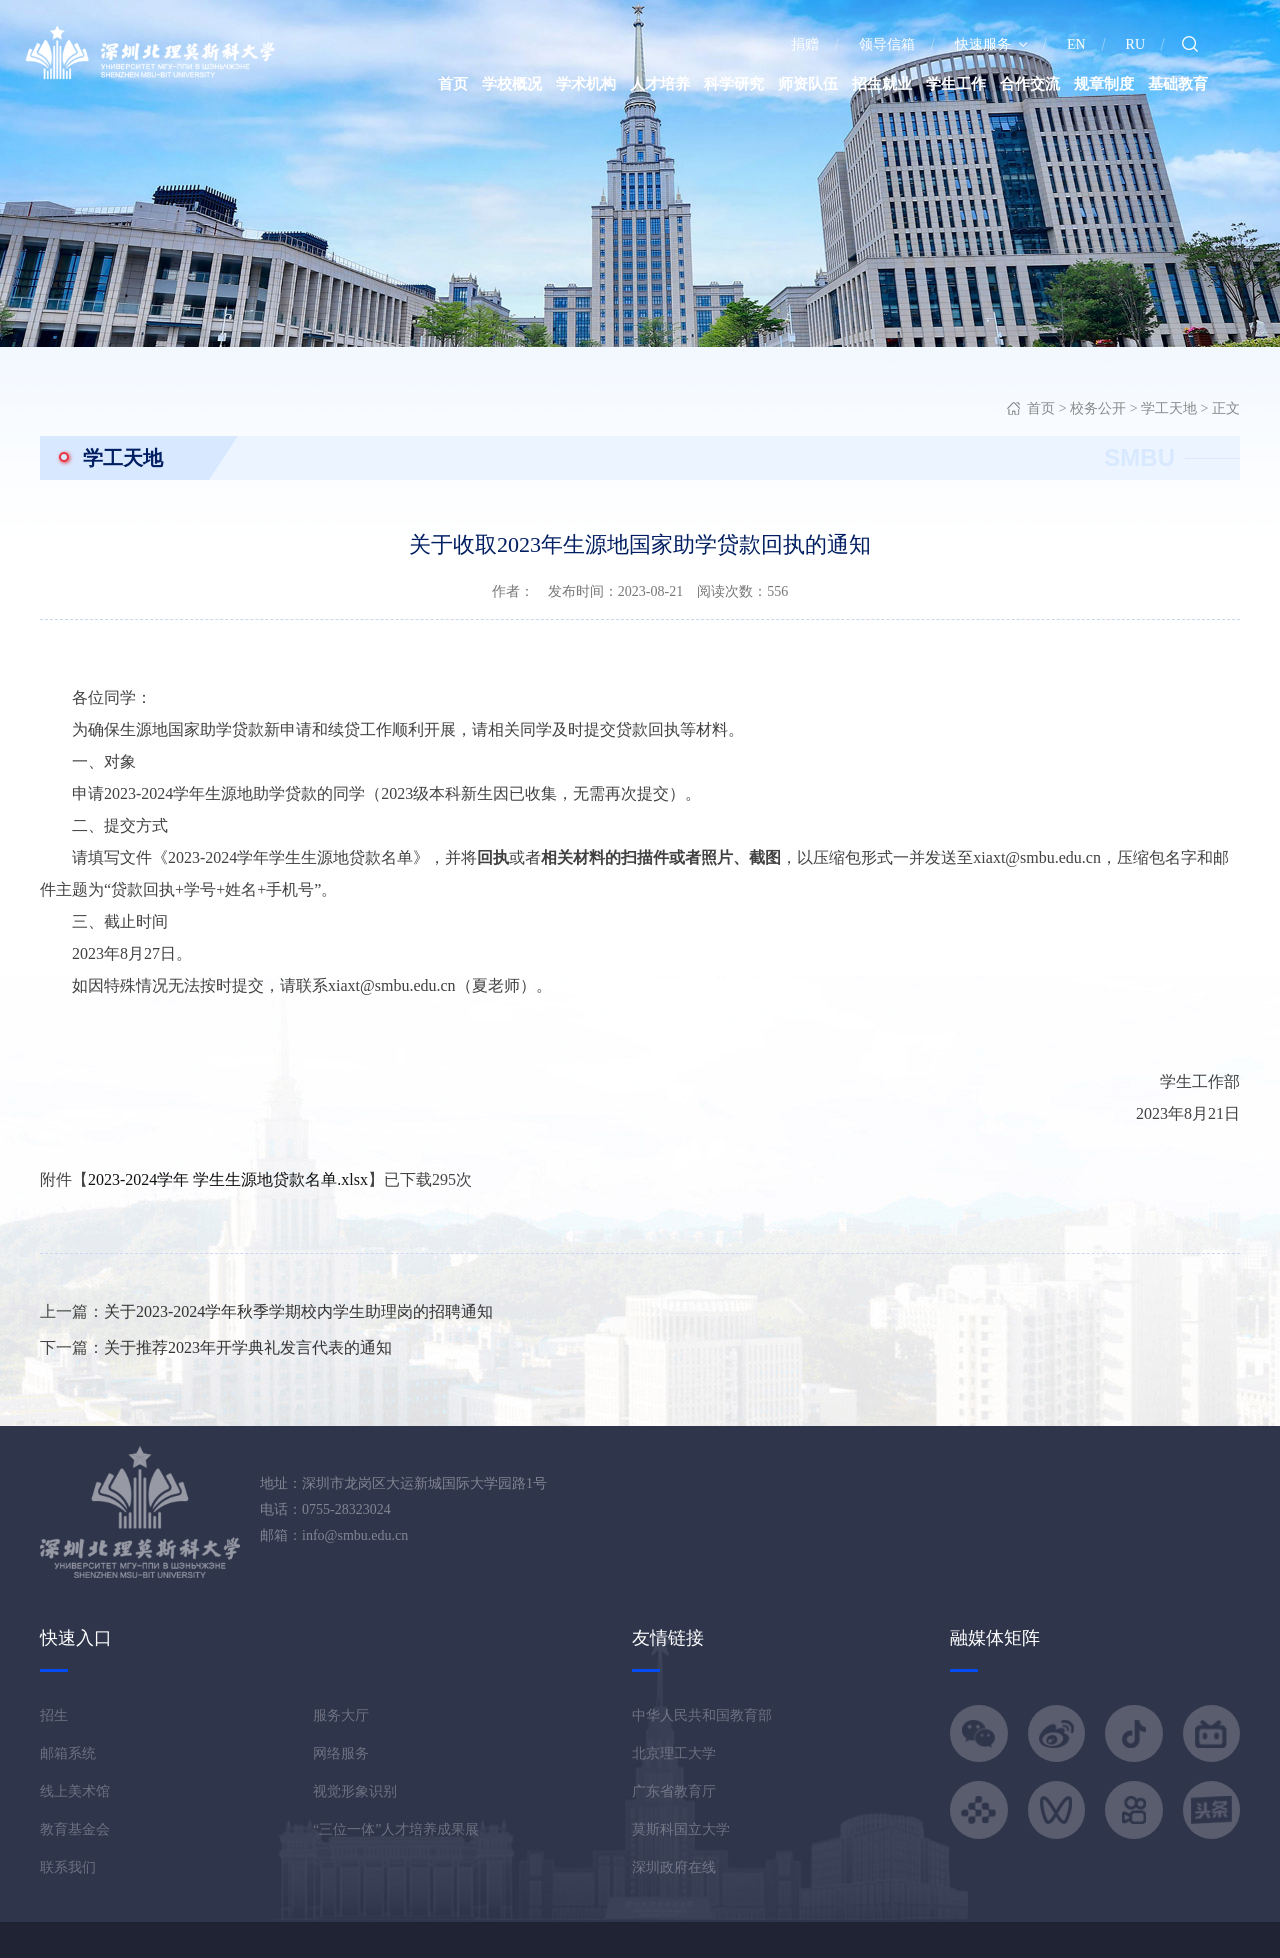 The width and height of the screenshot is (1280, 1958). Describe the element at coordinates (248, 1347) in the screenshot. I see `关于推荐2023年开学典礼发言代表的通知` at that location.